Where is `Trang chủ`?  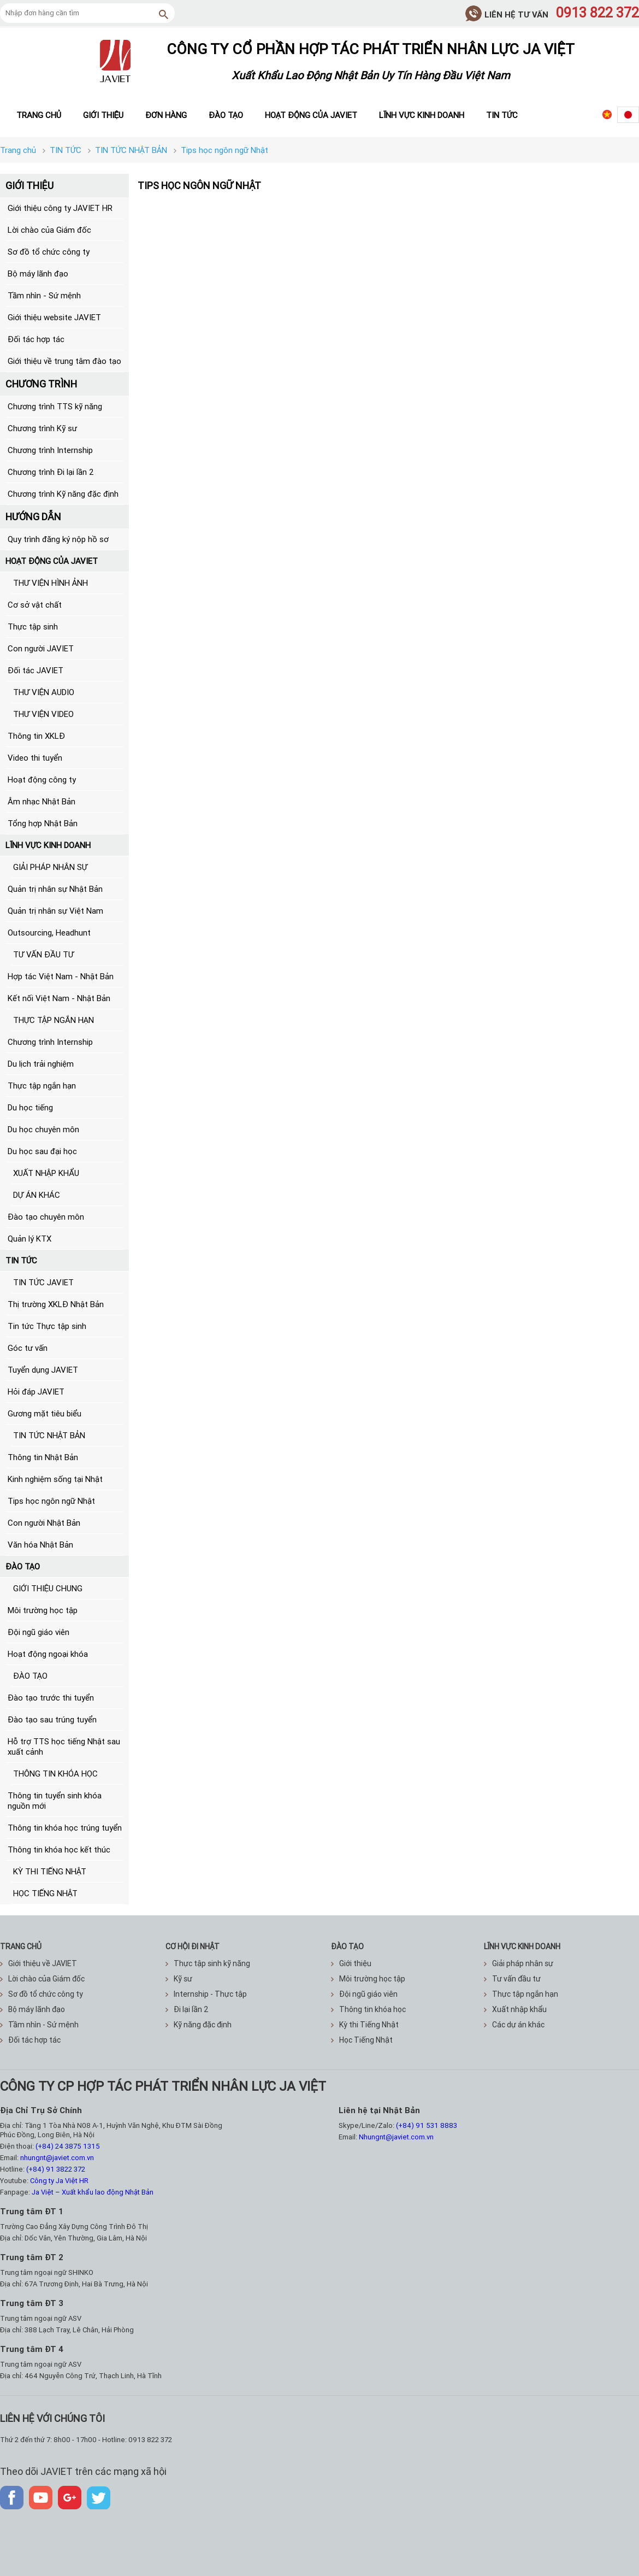
Trang chủ is located at coordinates (38, 115).